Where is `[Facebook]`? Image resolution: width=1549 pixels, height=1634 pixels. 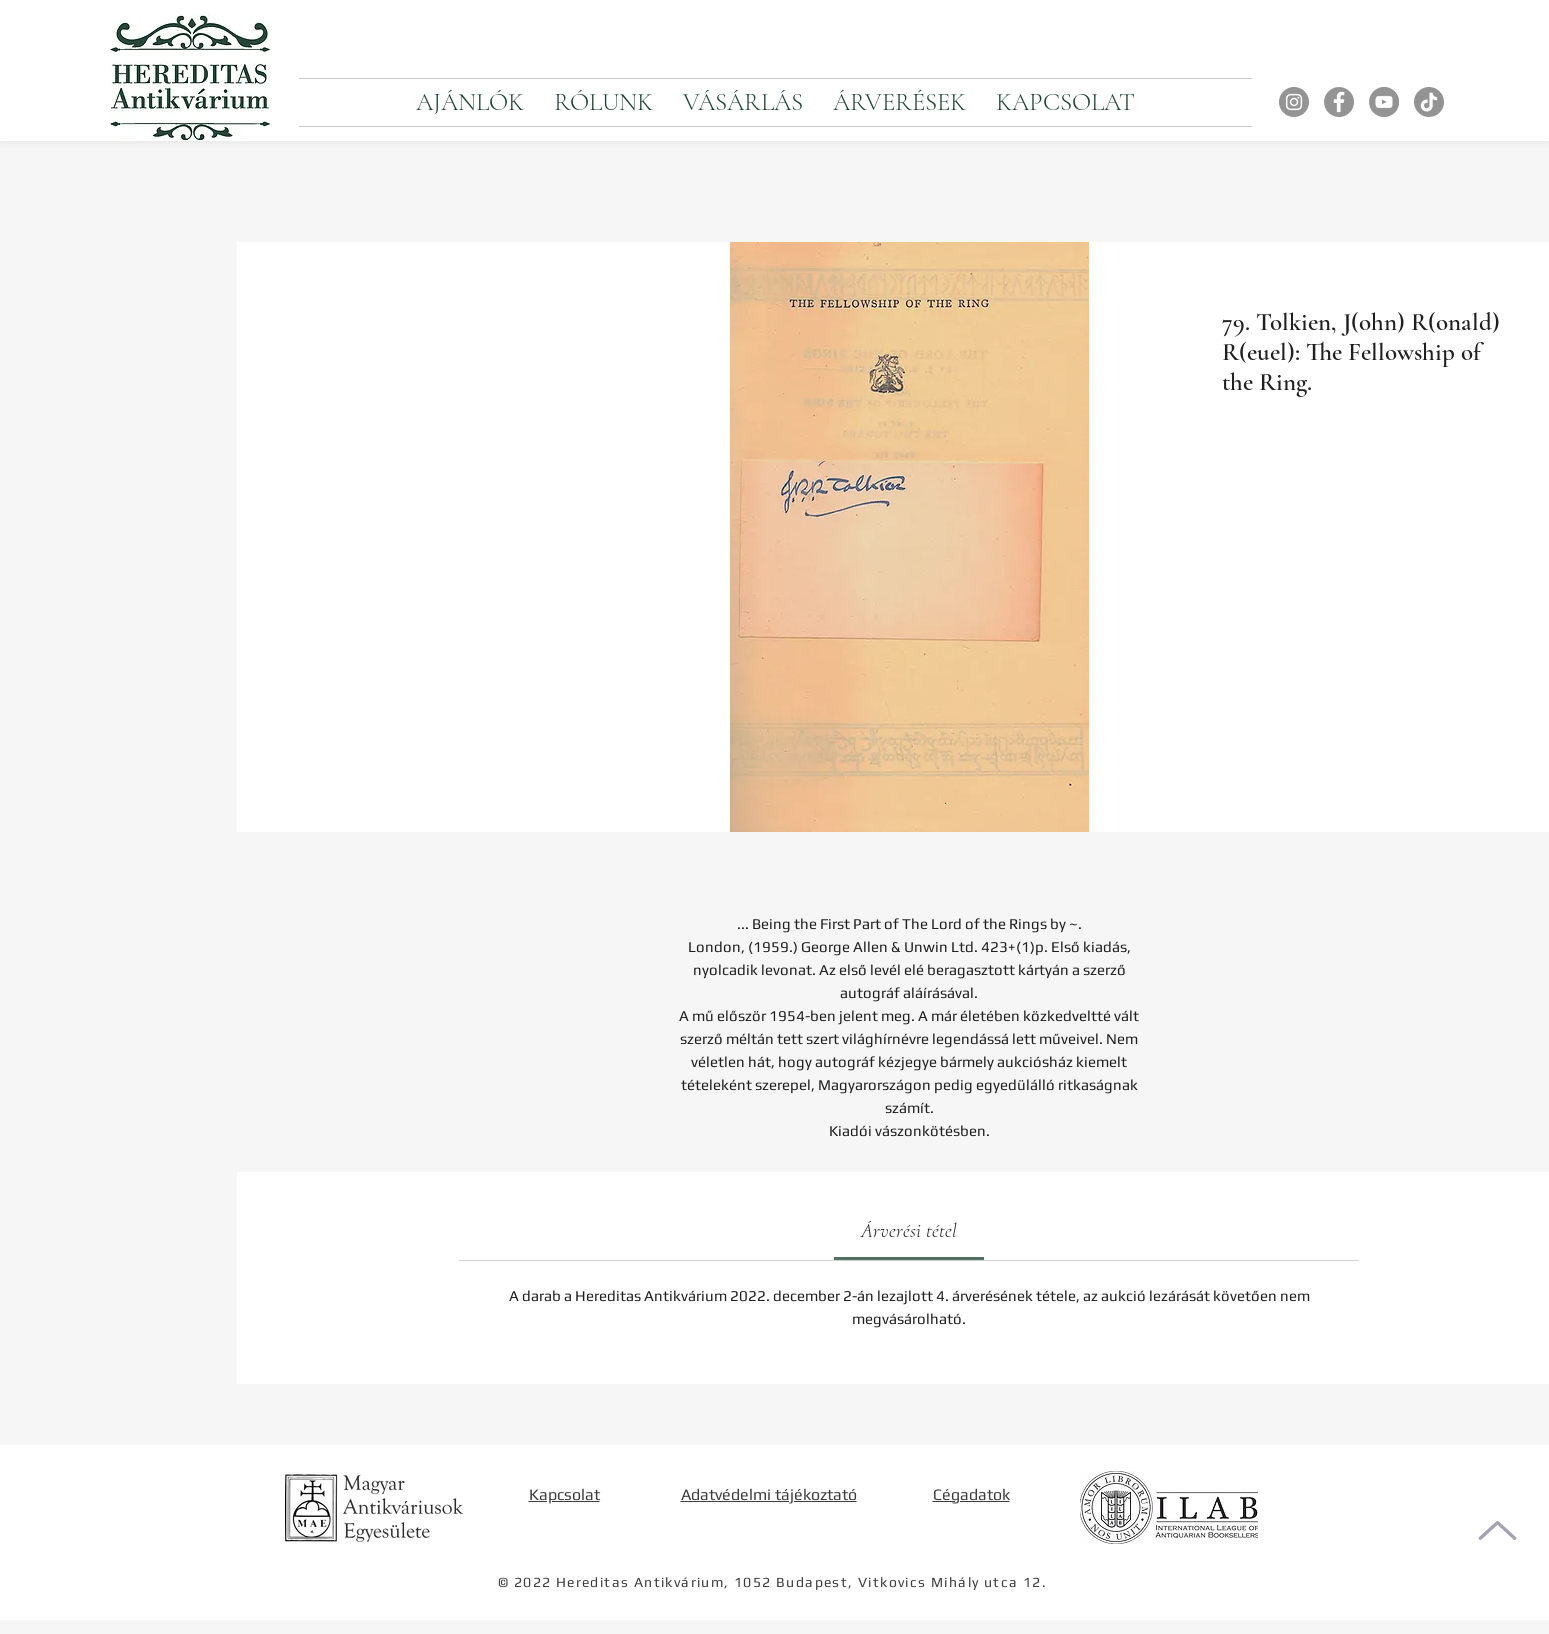
[Facebook] is located at coordinates (1339, 102).